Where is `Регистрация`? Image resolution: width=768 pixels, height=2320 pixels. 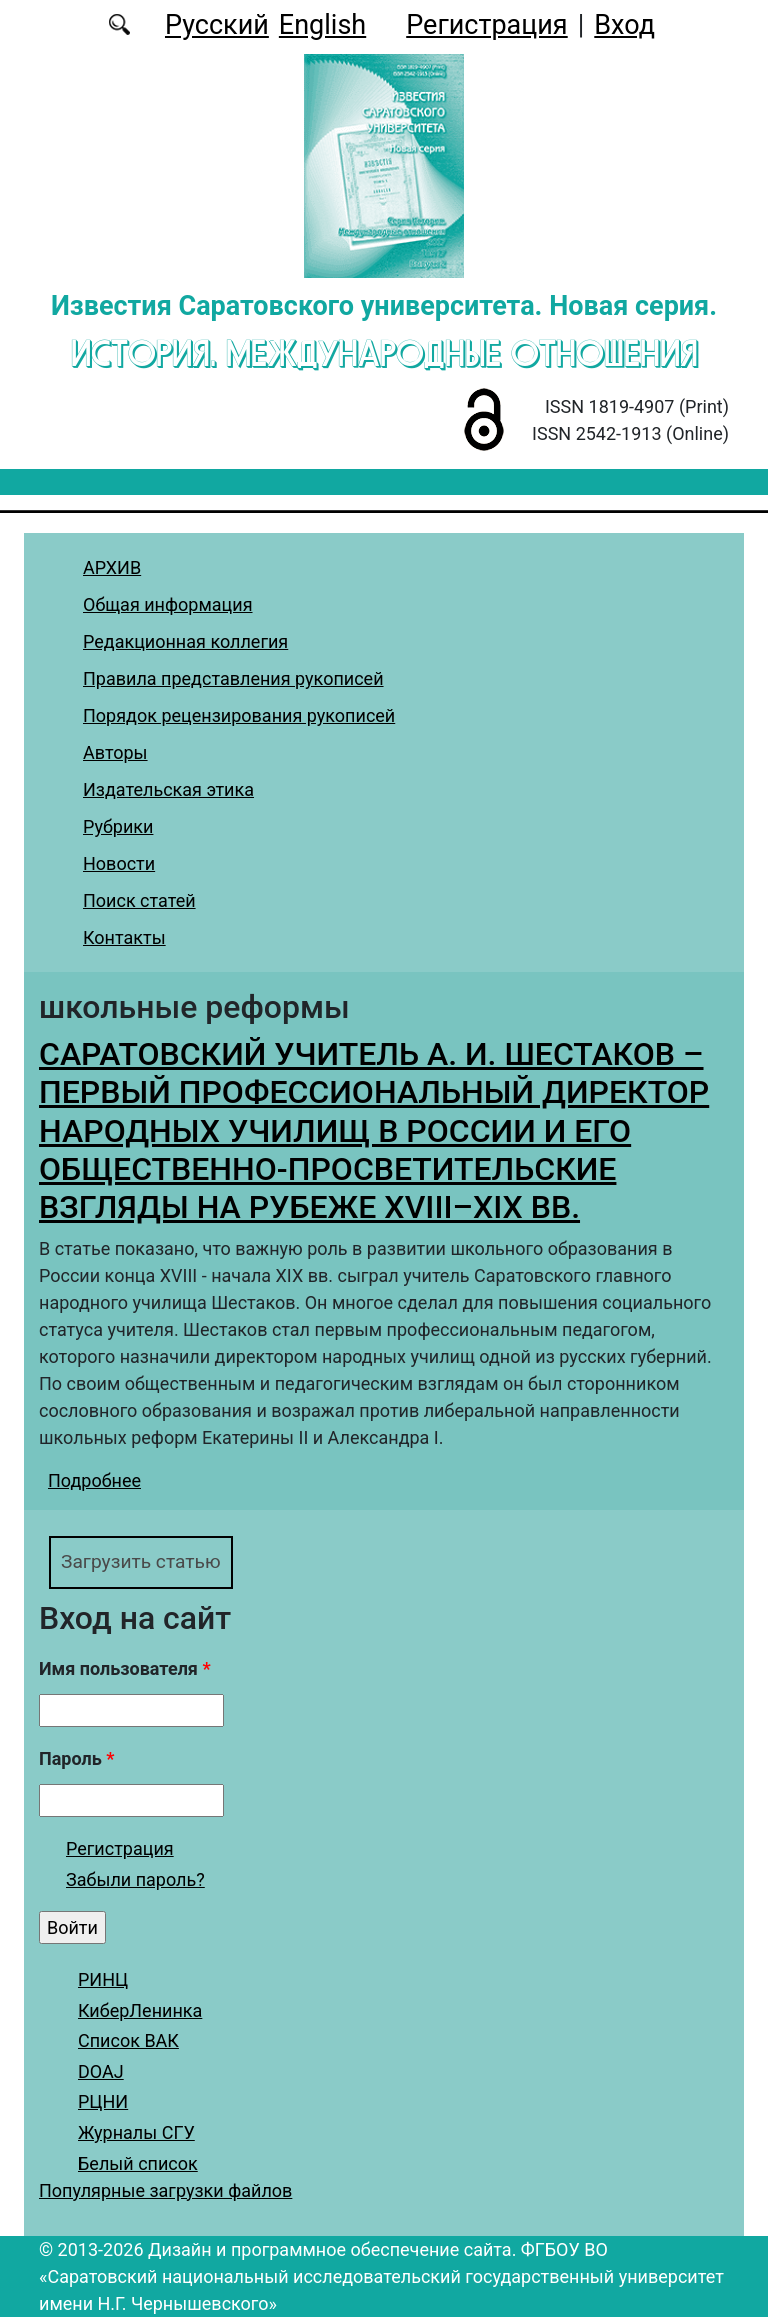
Регистрация is located at coordinates (486, 25).